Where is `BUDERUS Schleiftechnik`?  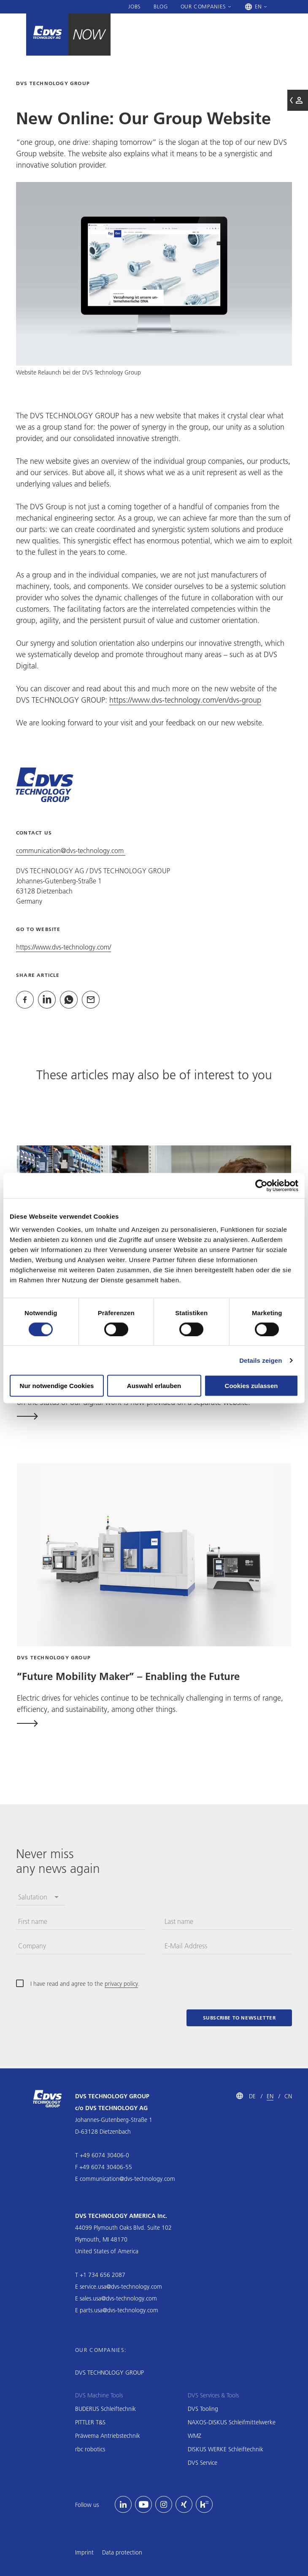
BUDERUS Schleiftechnik is located at coordinates (105, 2409).